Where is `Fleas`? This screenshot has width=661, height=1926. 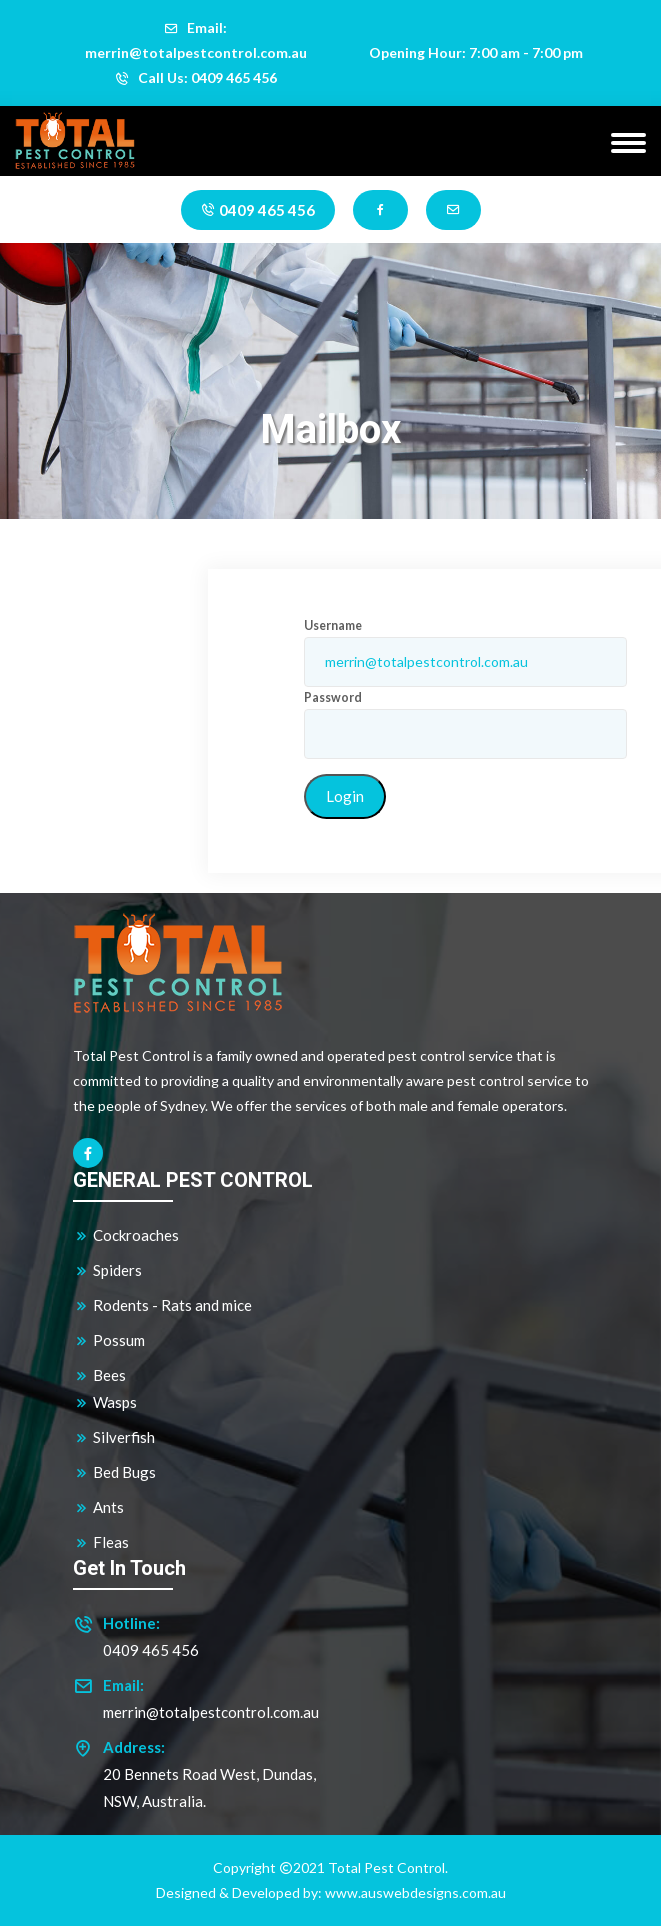 Fleas is located at coordinates (101, 1542).